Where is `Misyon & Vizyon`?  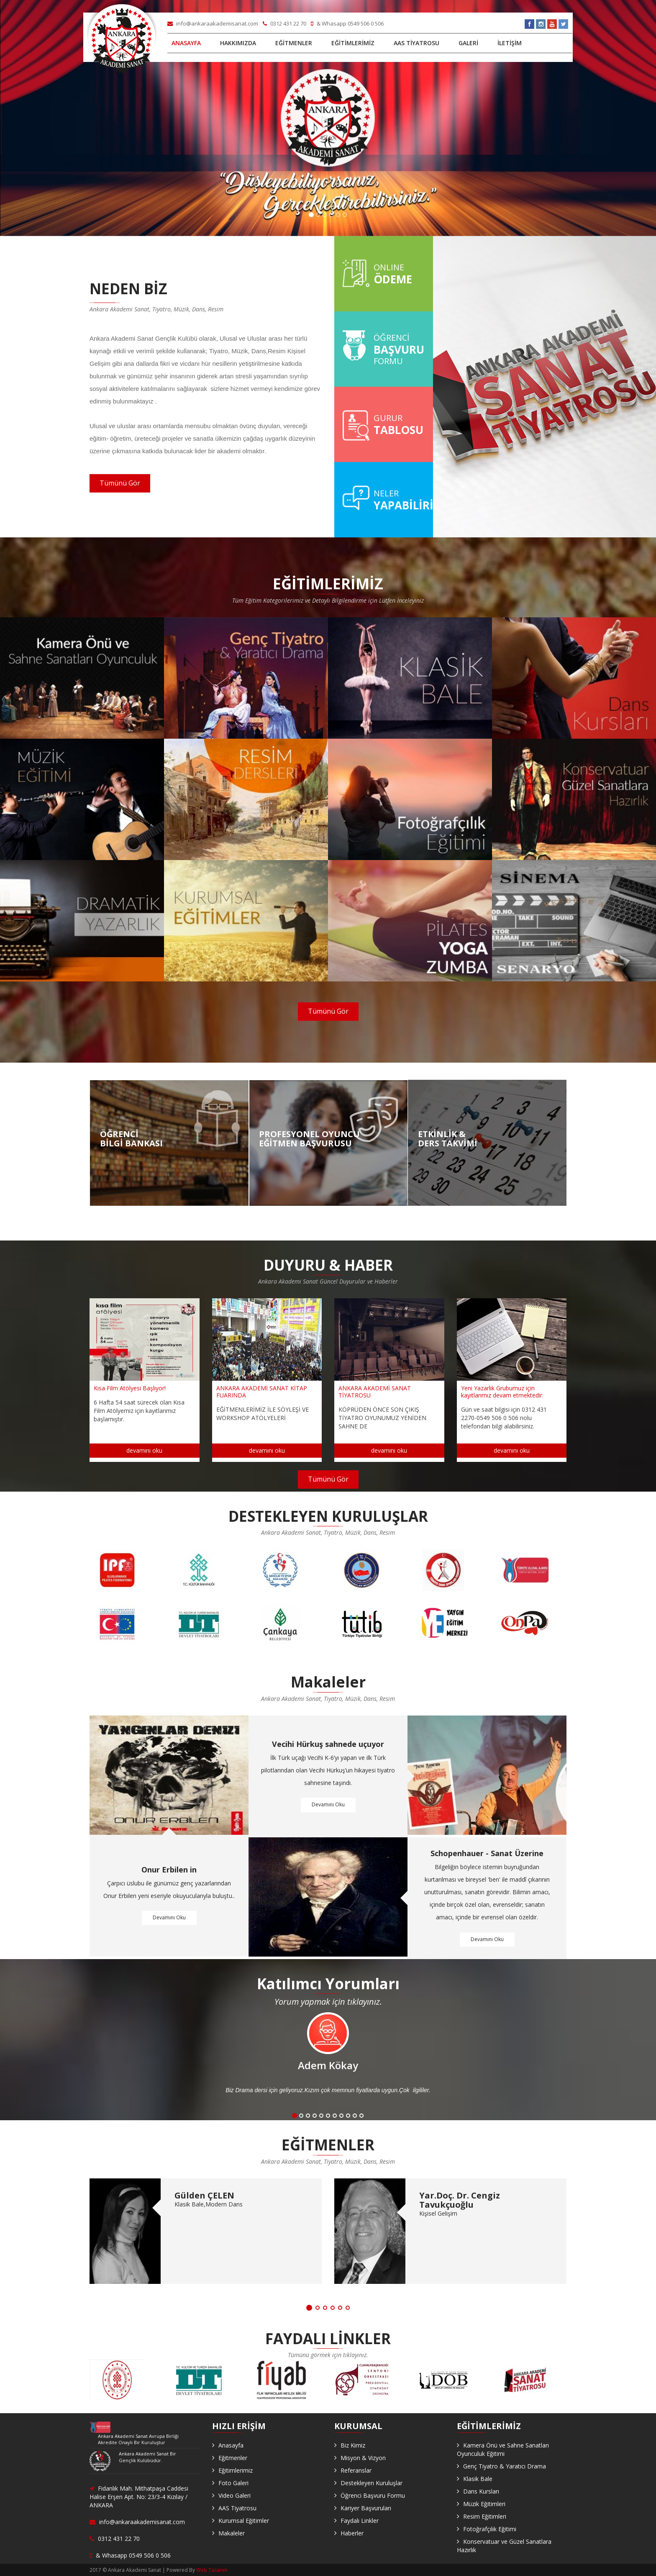
Misyon & Vizyon is located at coordinates (363, 2458).